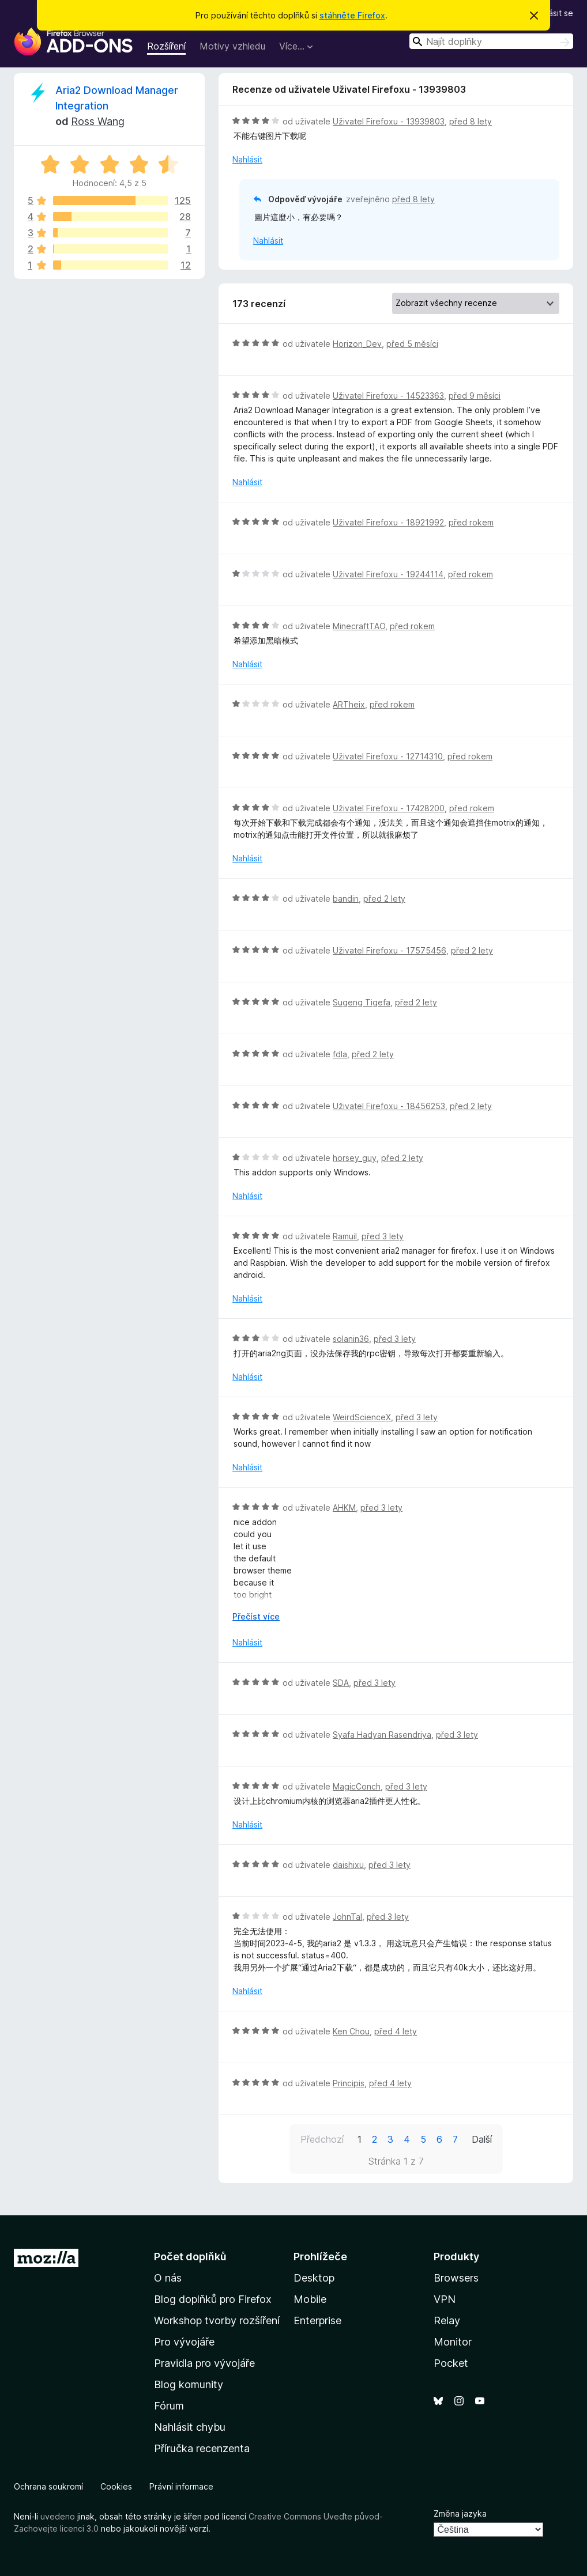  Describe the element at coordinates (471, 522) in the screenshot. I see `před rokem` at that location.